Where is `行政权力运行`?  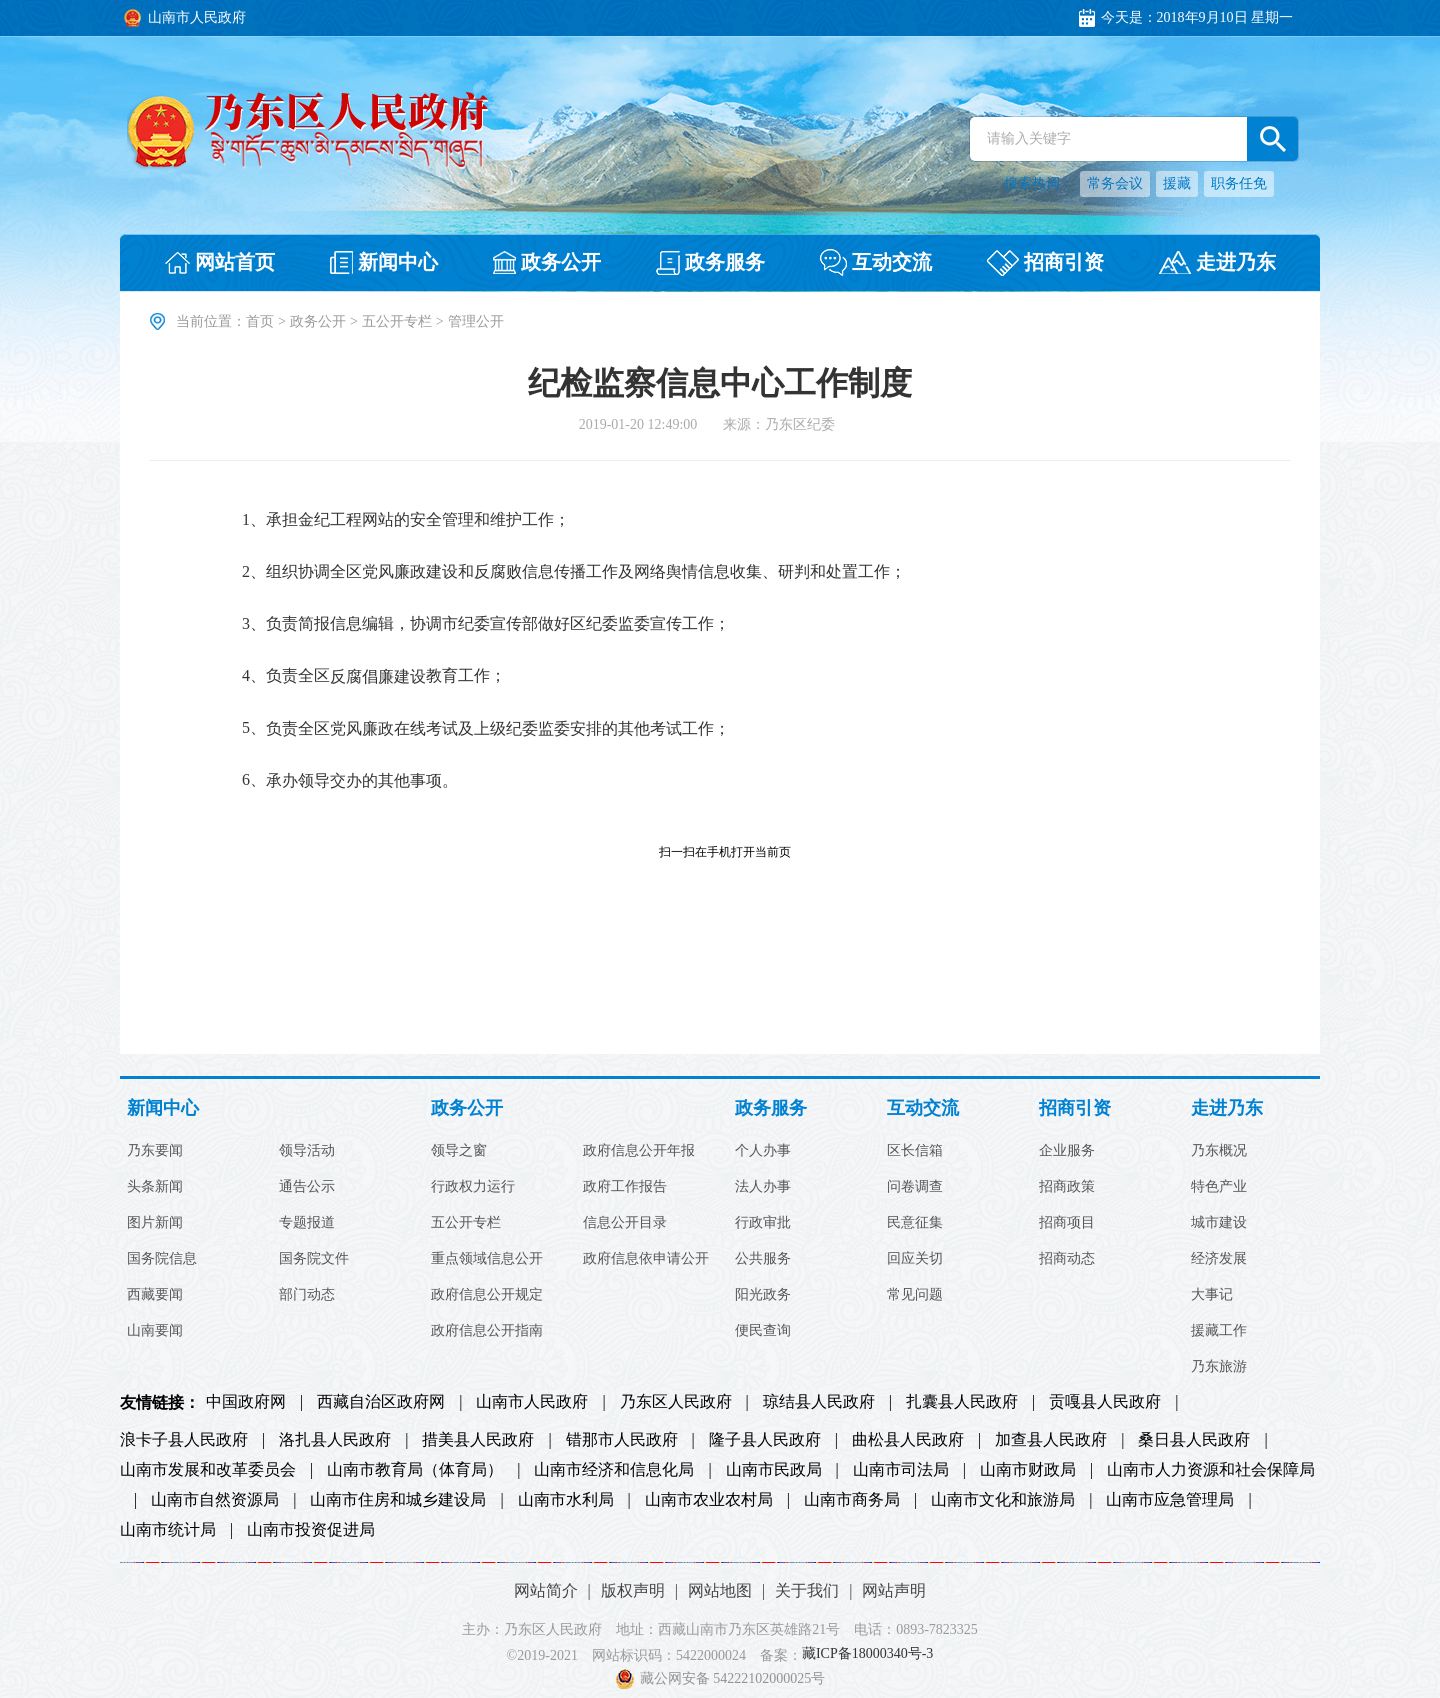
行政权力运行 is located at coordinates (473, 1187).